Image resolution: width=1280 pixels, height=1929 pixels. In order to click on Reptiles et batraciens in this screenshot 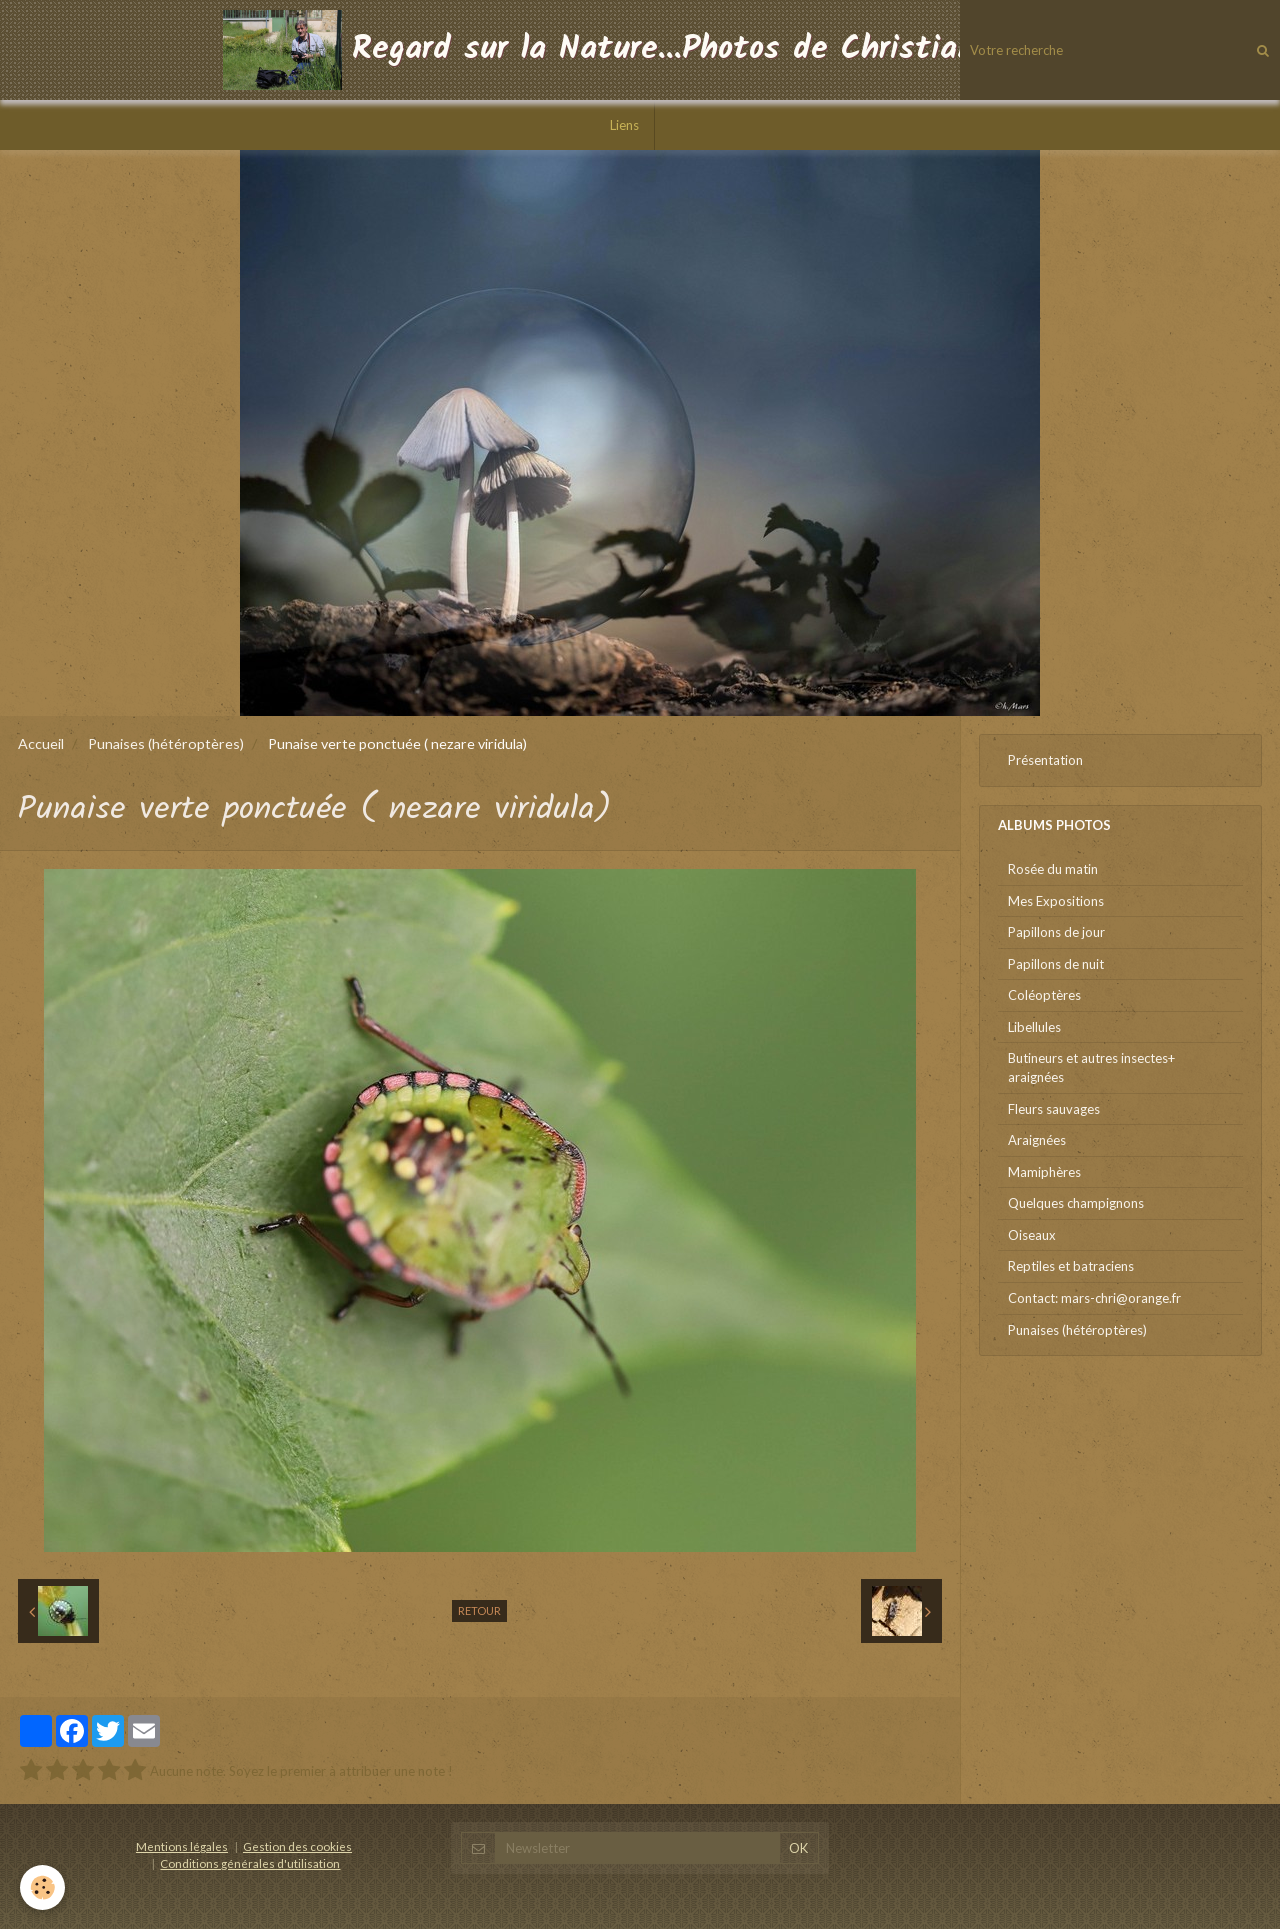, I will do `click(1071, 1266)`.